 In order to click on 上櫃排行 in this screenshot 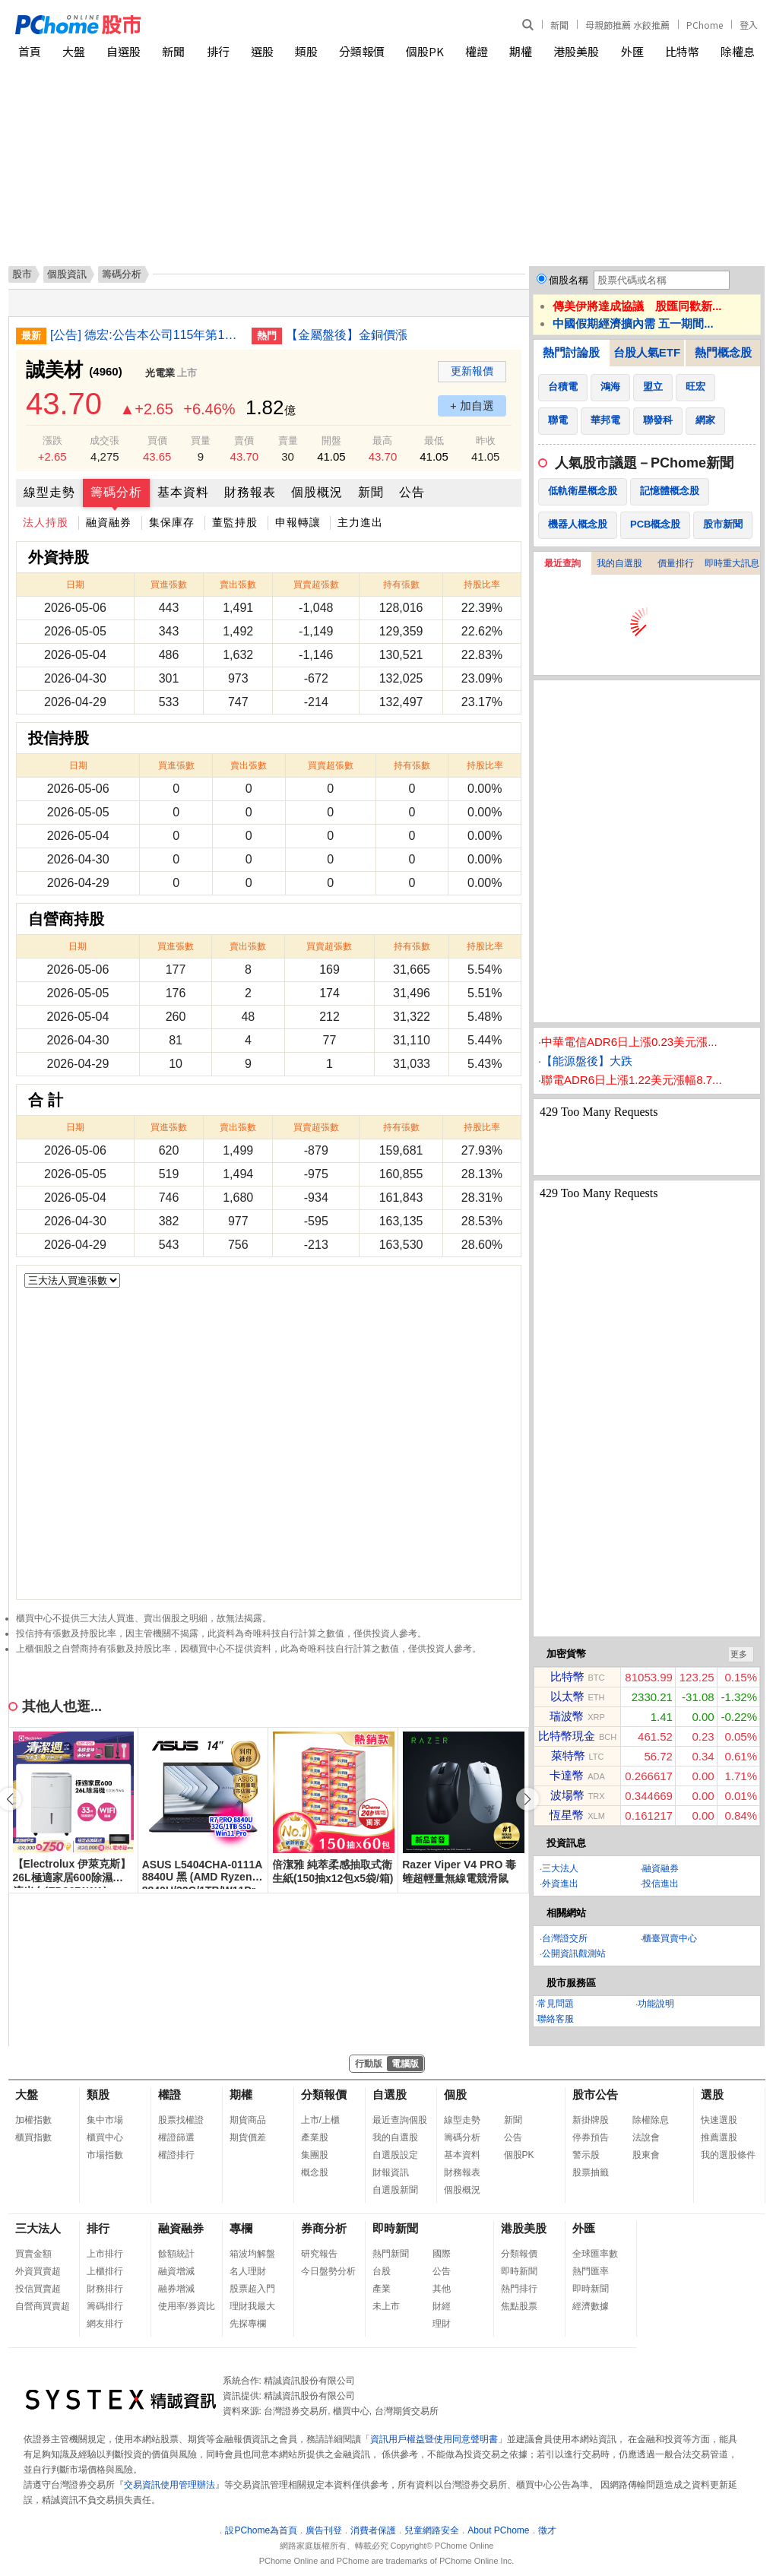, I will do `click(105, 2271)`.